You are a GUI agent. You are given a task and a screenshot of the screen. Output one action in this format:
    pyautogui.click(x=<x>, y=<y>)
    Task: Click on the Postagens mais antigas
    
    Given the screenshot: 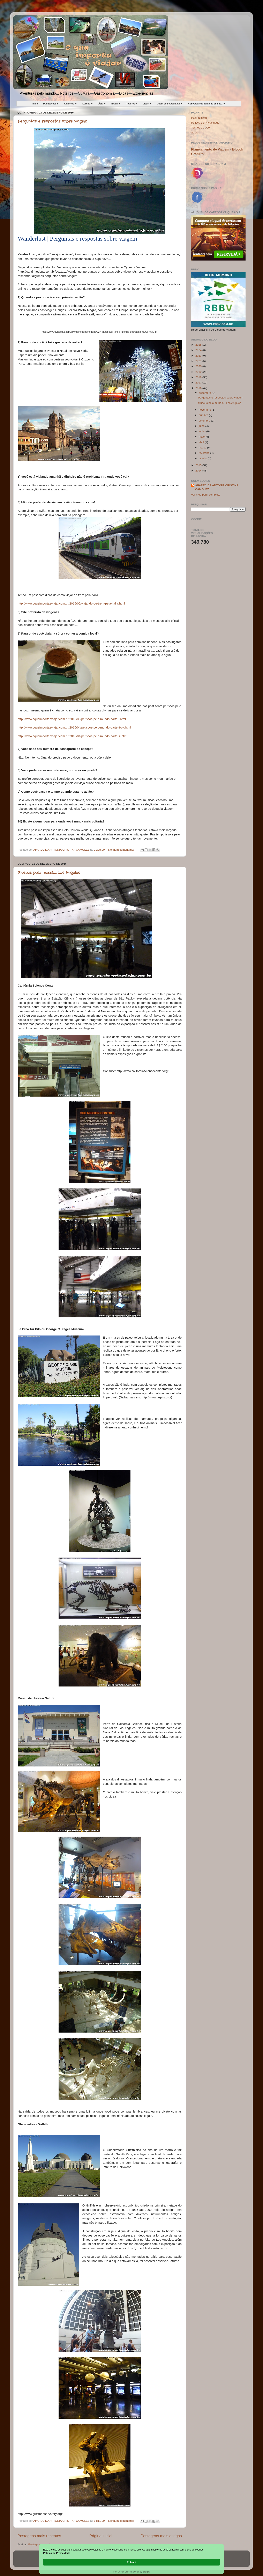 What is the action you would take?
    pyautogui.click(x=161, y=2536)
    